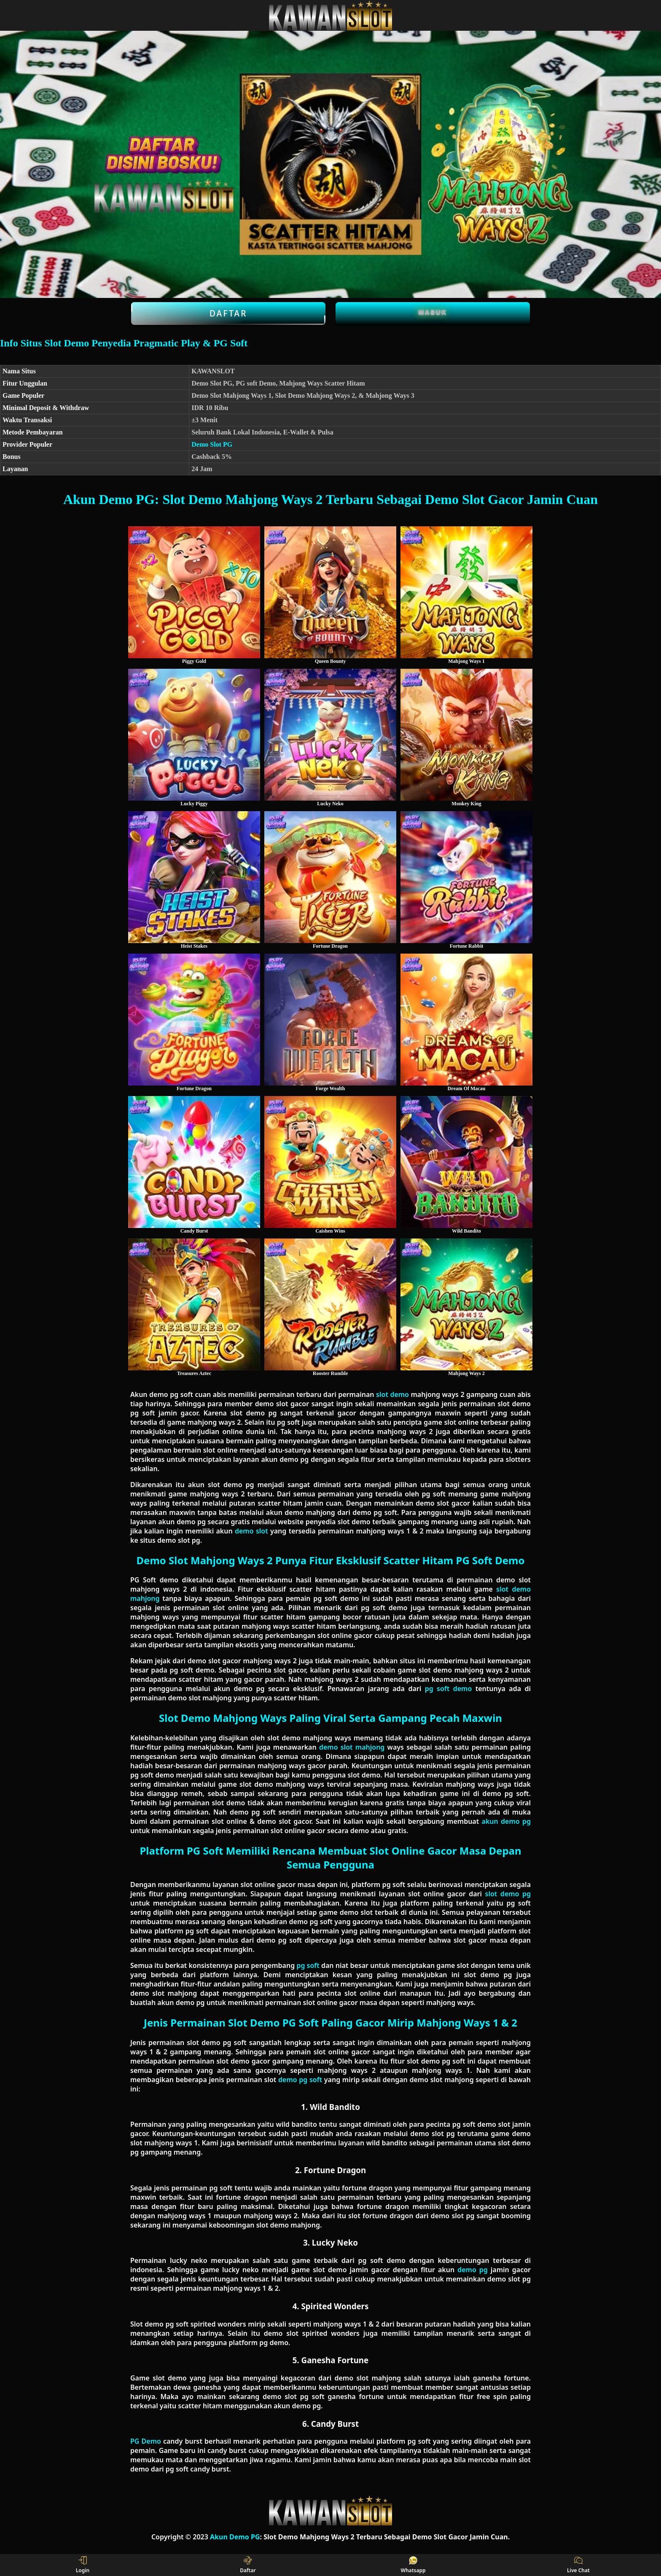 Image resolution: width=661 pixels, height=2576 pixels. What do you see at coordinates (228, 313) in the screenshot?
I see `Daftar` at bounding box center [228, 313].